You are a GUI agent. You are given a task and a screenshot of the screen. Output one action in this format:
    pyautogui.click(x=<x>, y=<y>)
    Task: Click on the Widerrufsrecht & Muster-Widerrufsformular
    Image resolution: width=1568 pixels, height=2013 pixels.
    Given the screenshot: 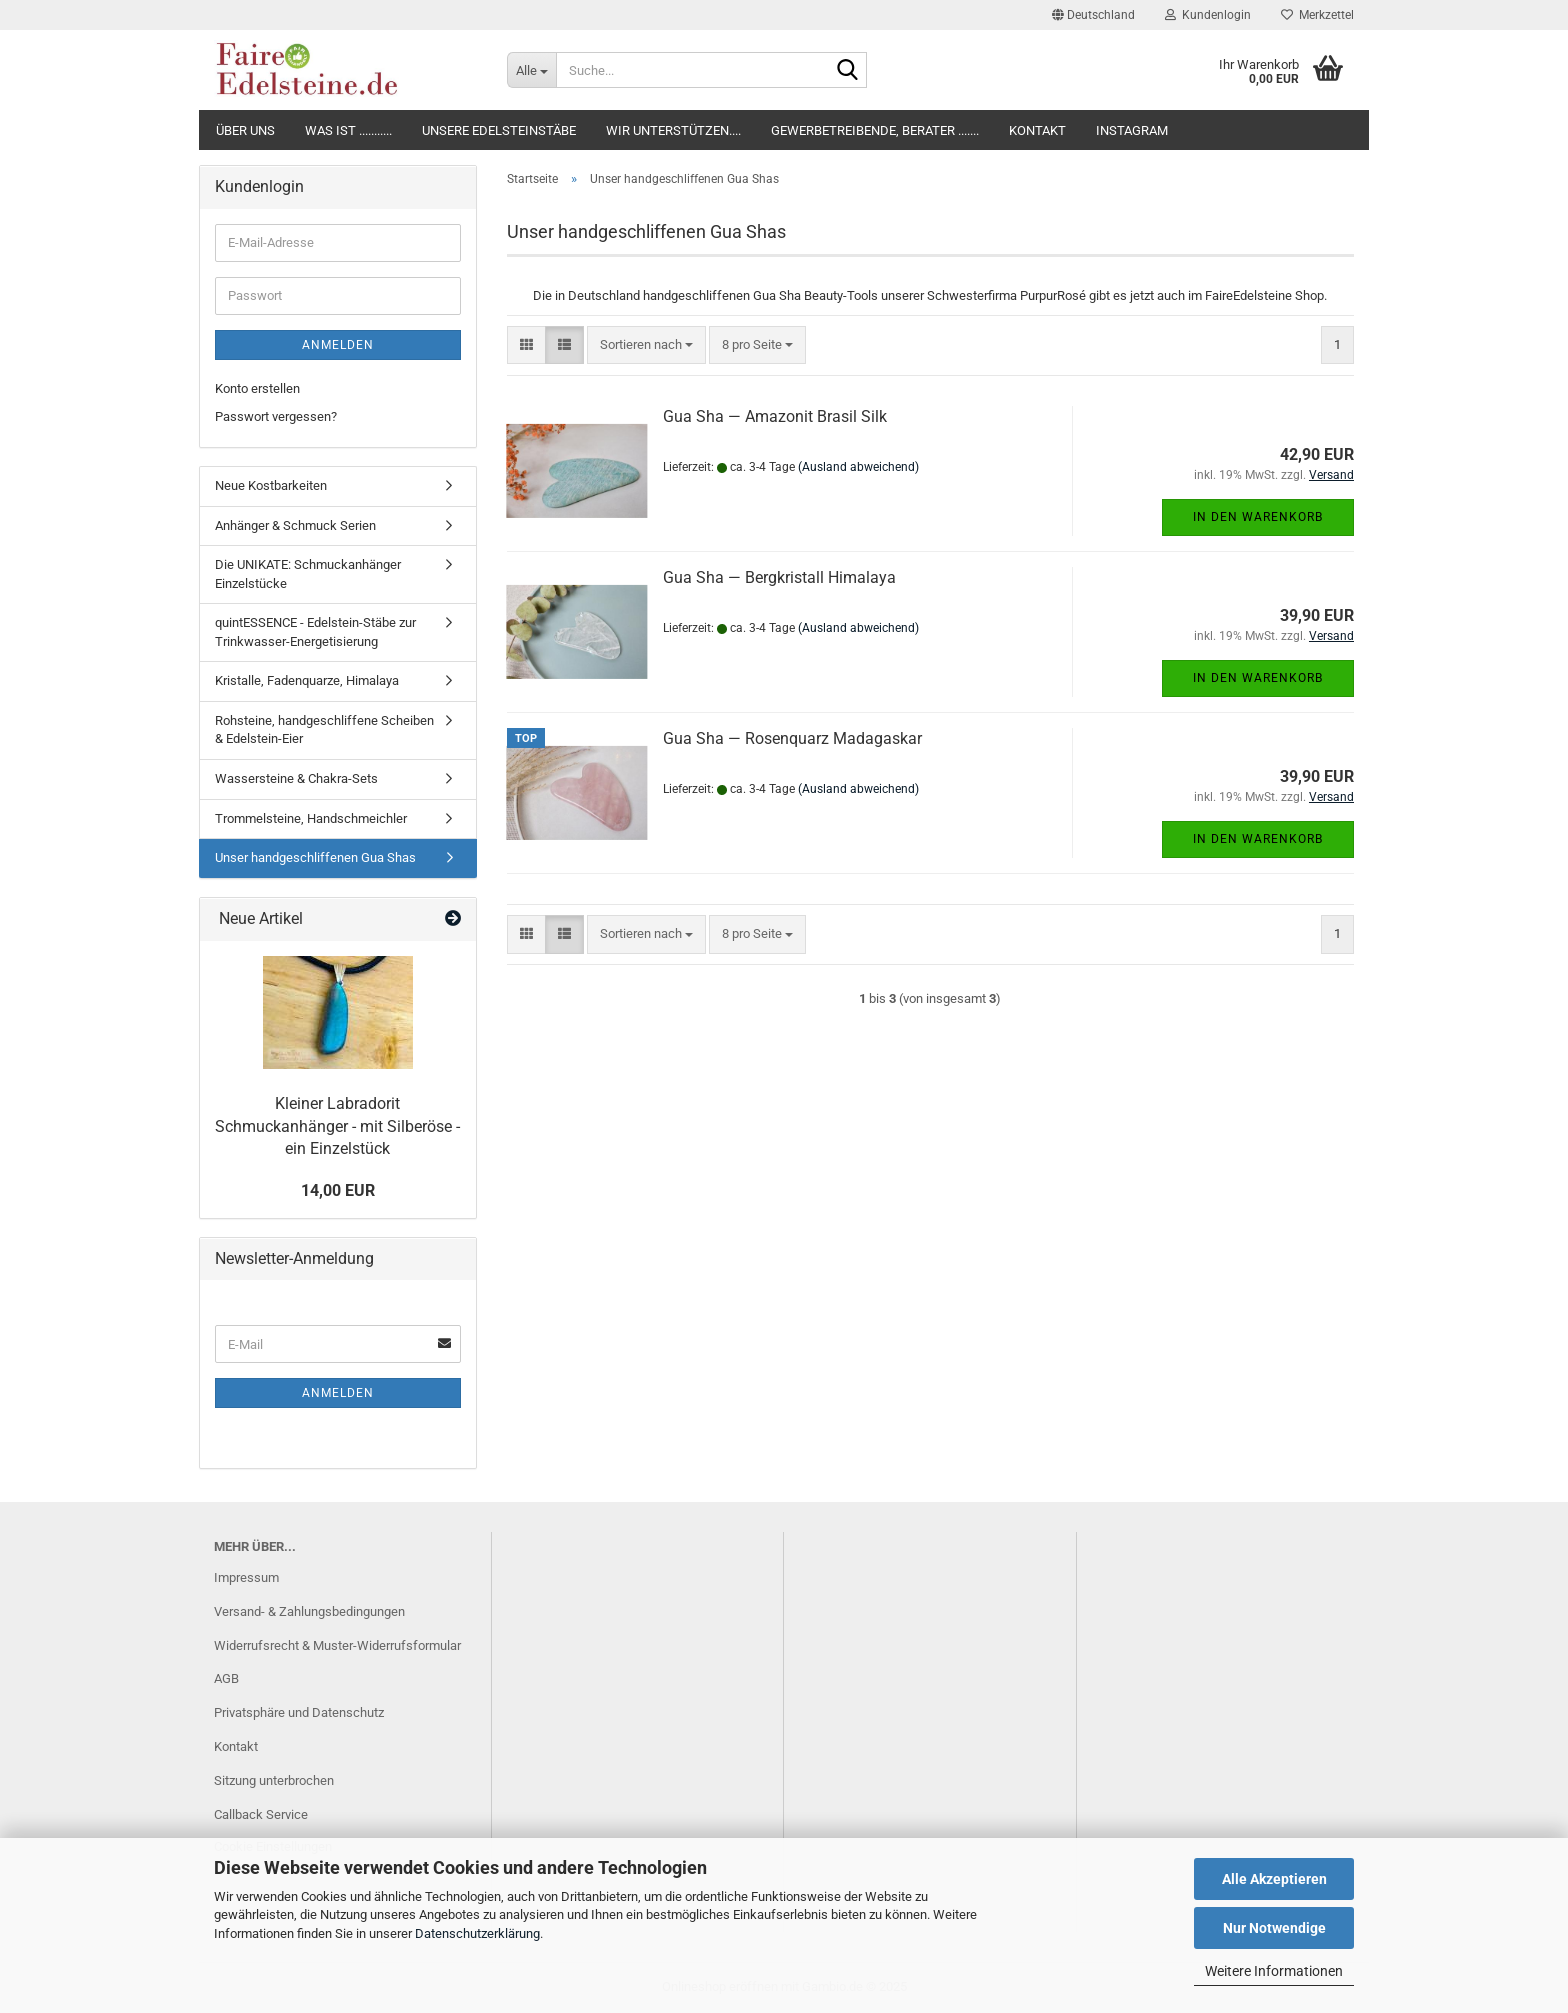 What is the action you would take?
    pyautogui.click(x=337, y=1645)
    